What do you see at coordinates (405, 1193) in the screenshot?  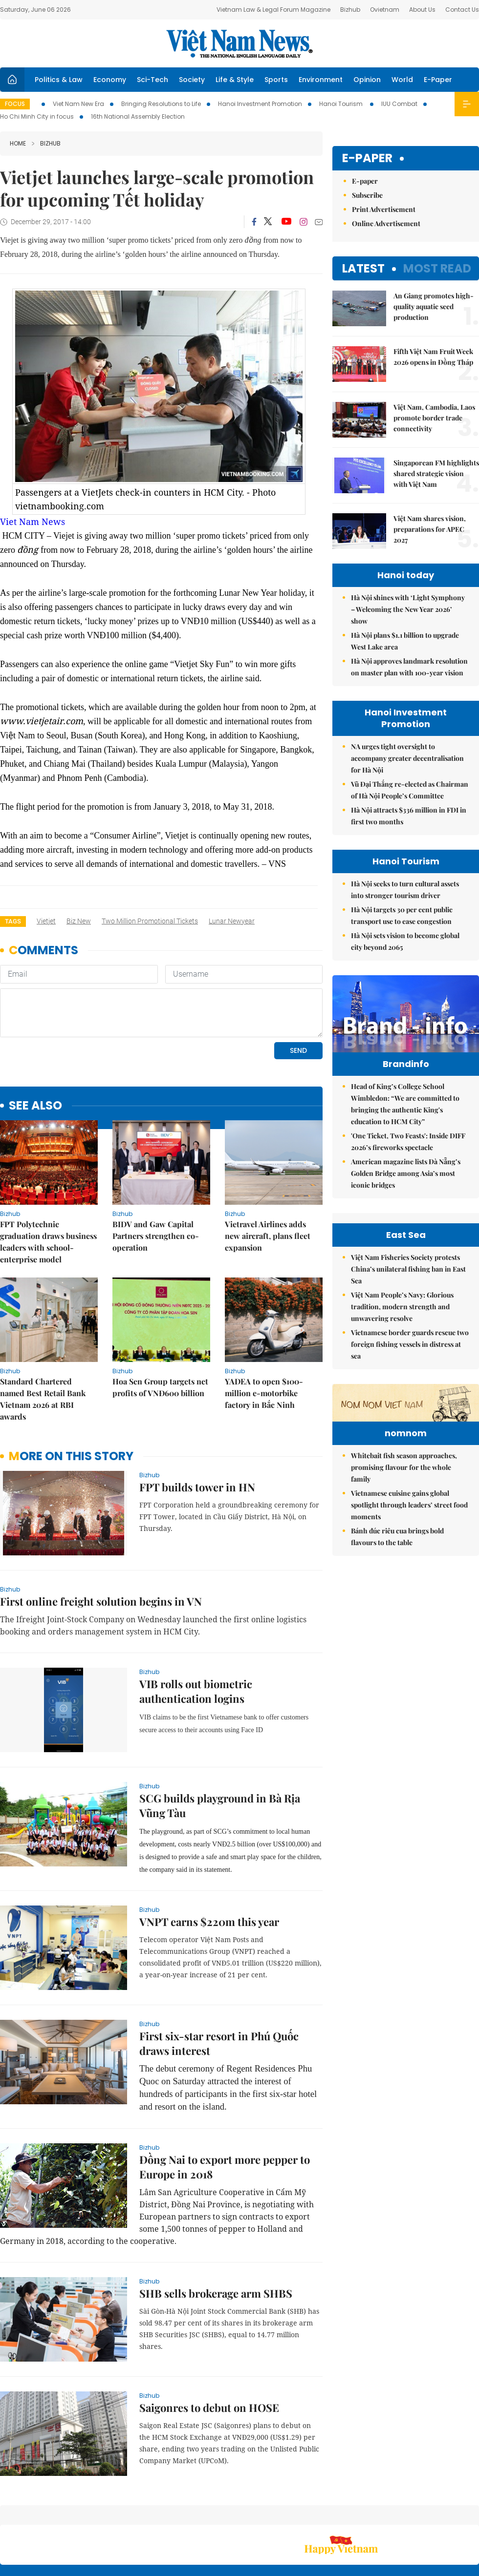 I see `American magazine lists Đà Nẵng’s Golden Bridge among Asia’s most iconic bridges` at bounding box center [405, 1193].